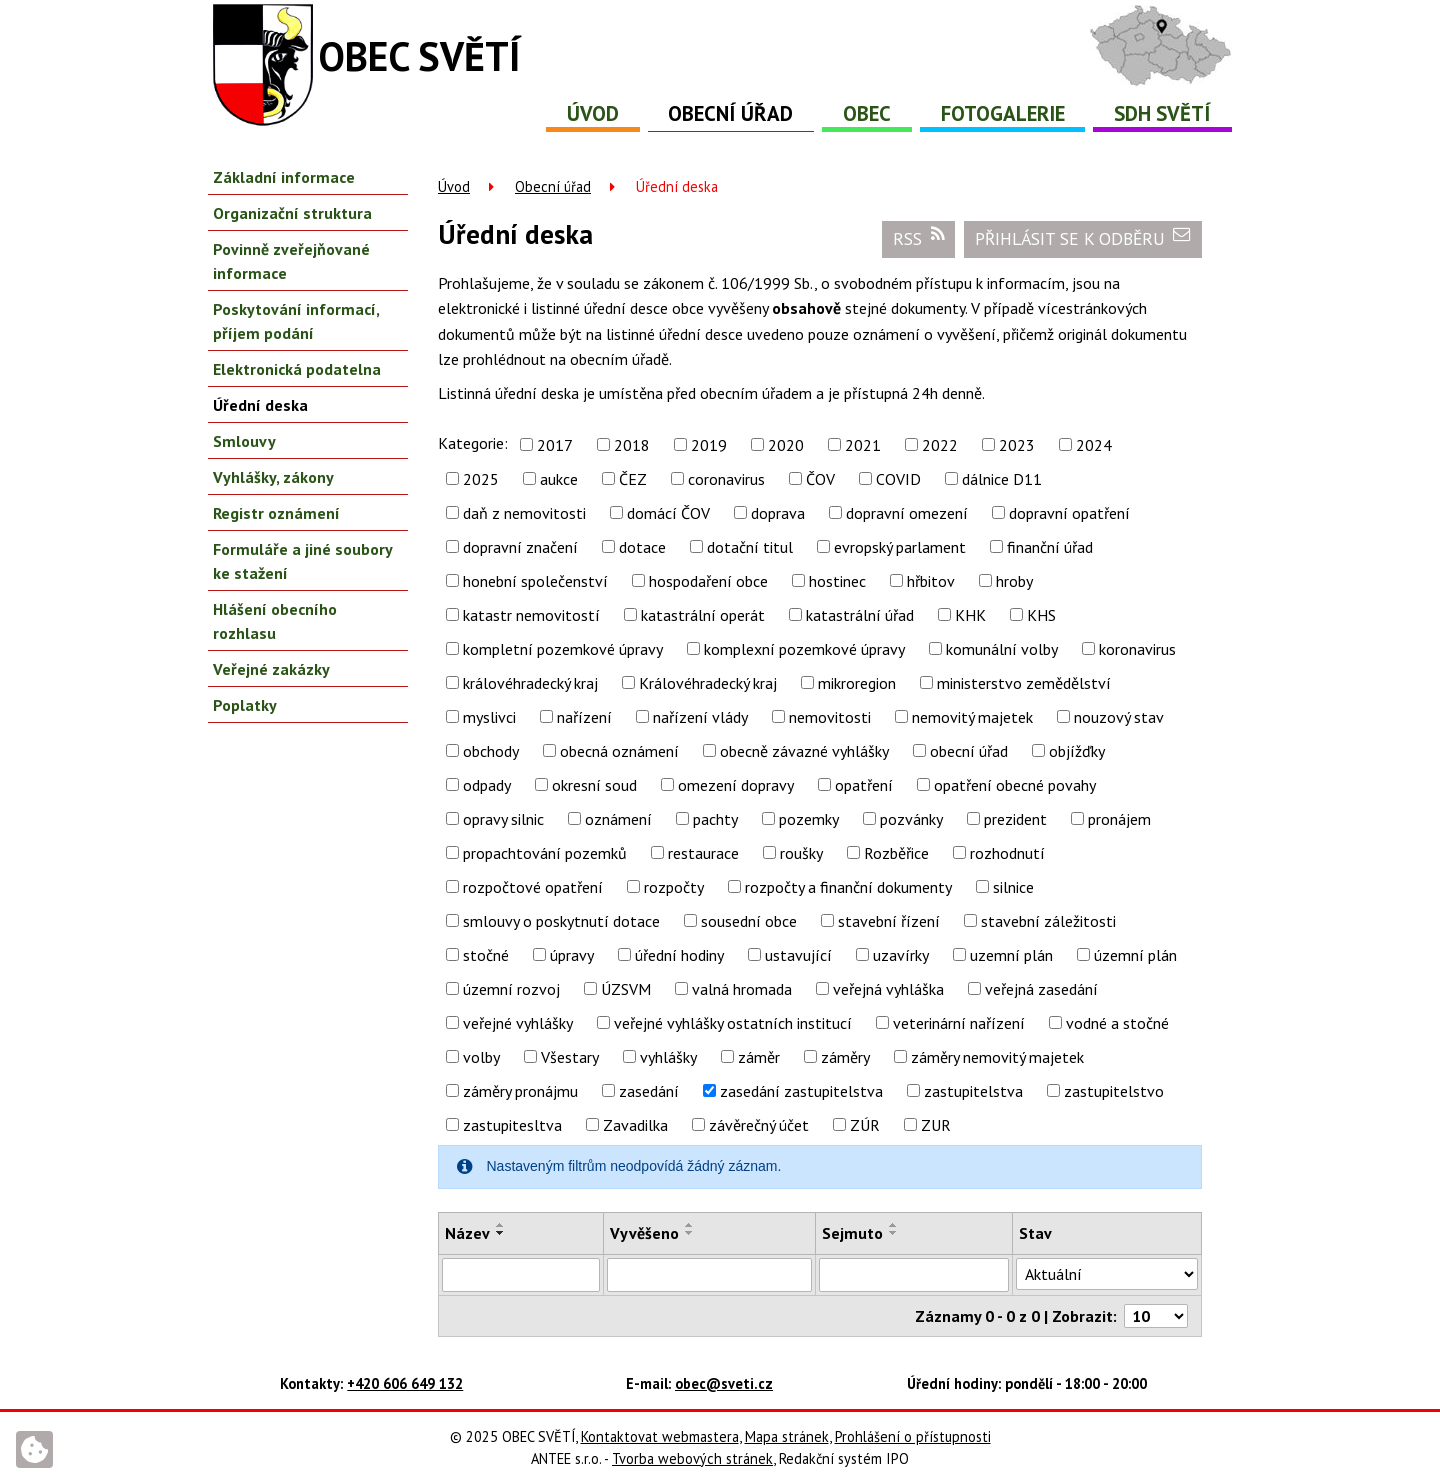 This screenshot has height=1484, width=1440. Describe the element at coordinates (559, 479) in the screenshot. I see `aukce` at that location.